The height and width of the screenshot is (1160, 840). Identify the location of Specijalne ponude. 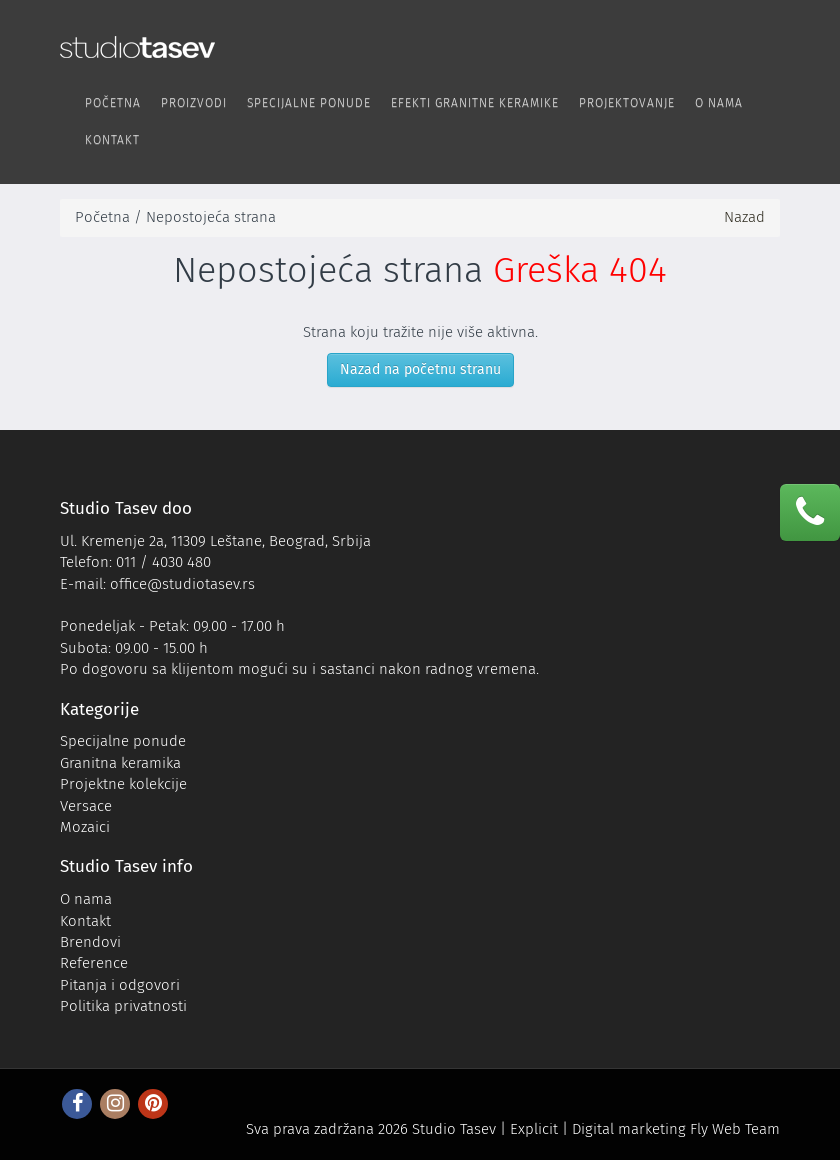
(309, 103).